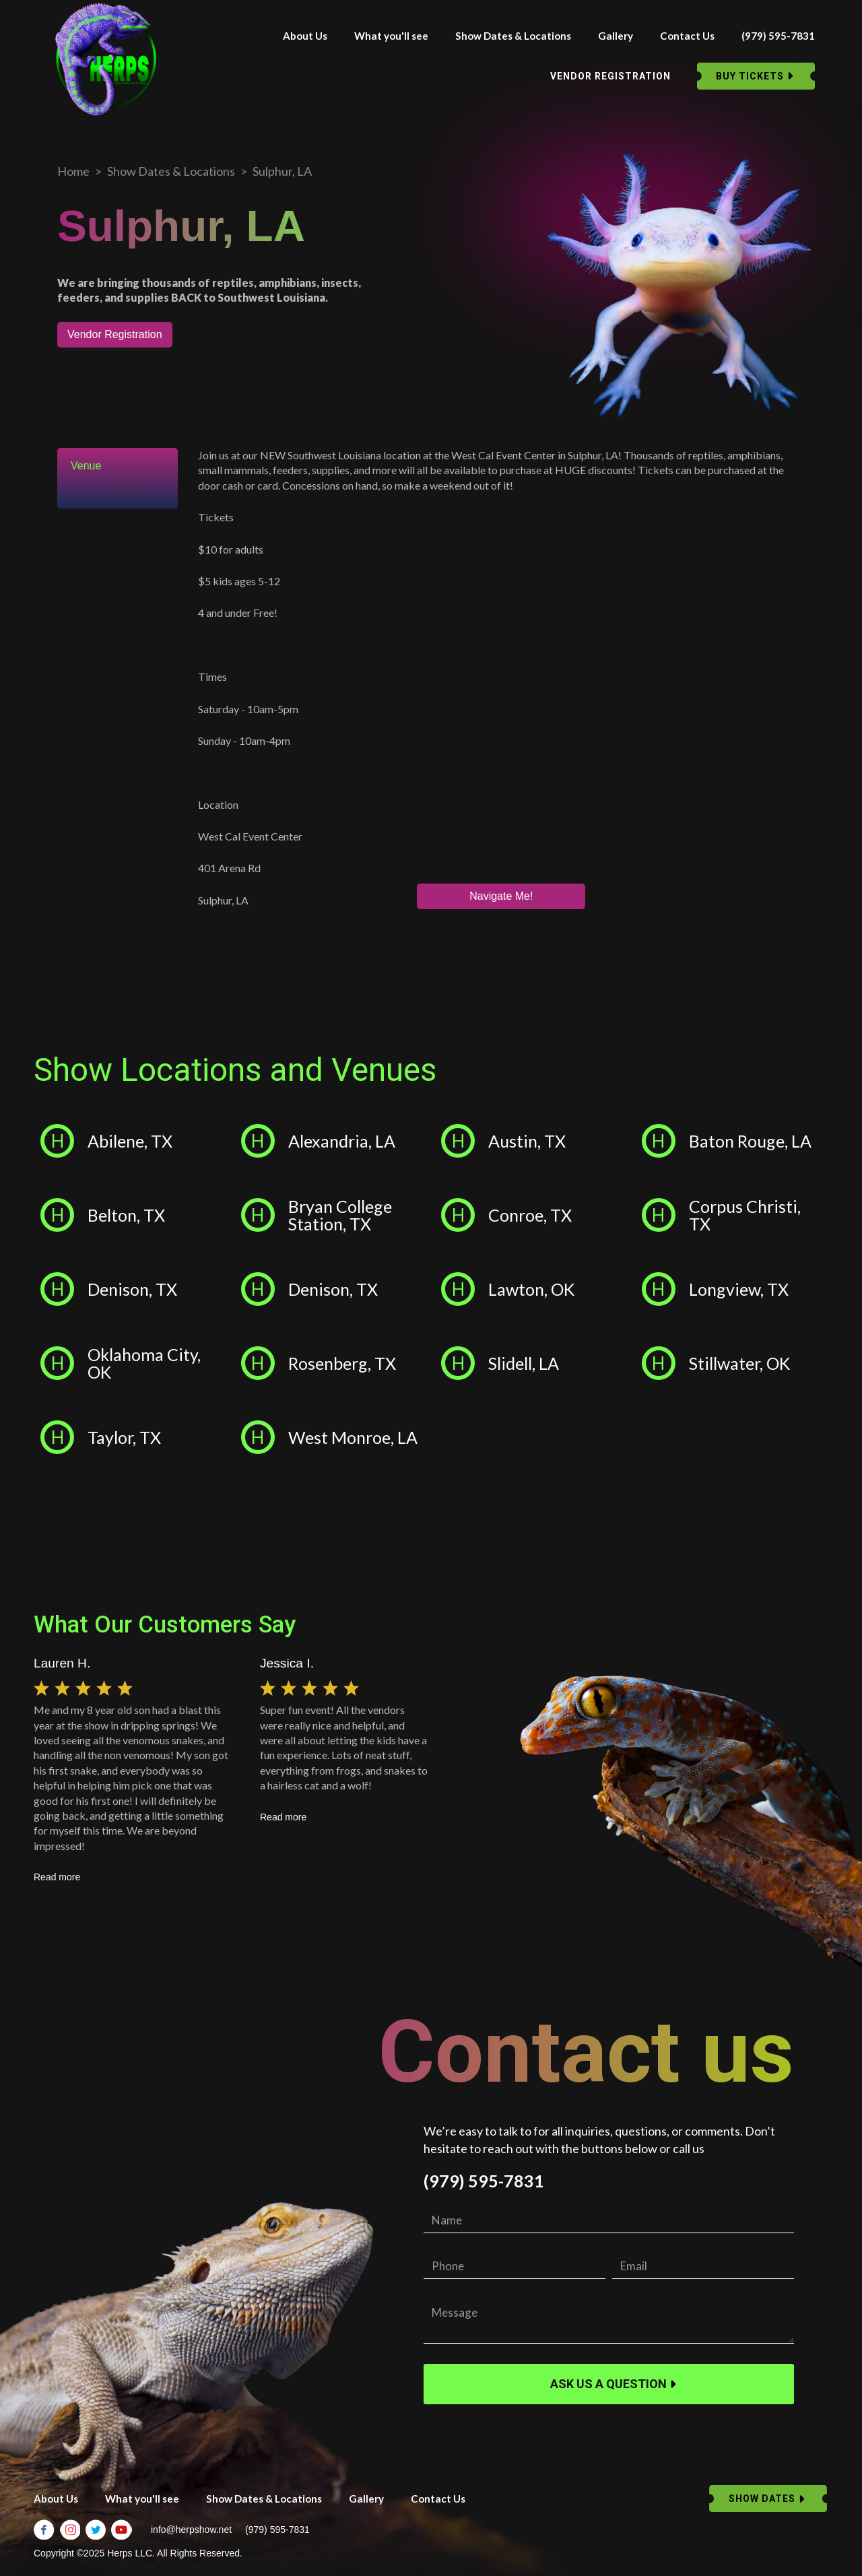 The width and height of the screenshot is (862, 2576). I want to click on Gallery, so click(615, 36).